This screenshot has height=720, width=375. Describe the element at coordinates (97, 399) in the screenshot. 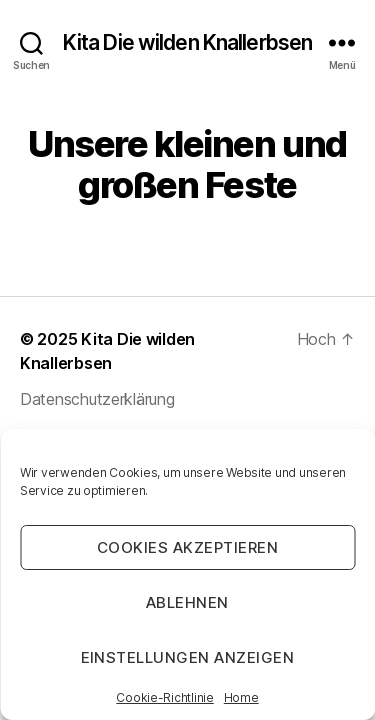

I see `Datenschutzerklärung` at that location.